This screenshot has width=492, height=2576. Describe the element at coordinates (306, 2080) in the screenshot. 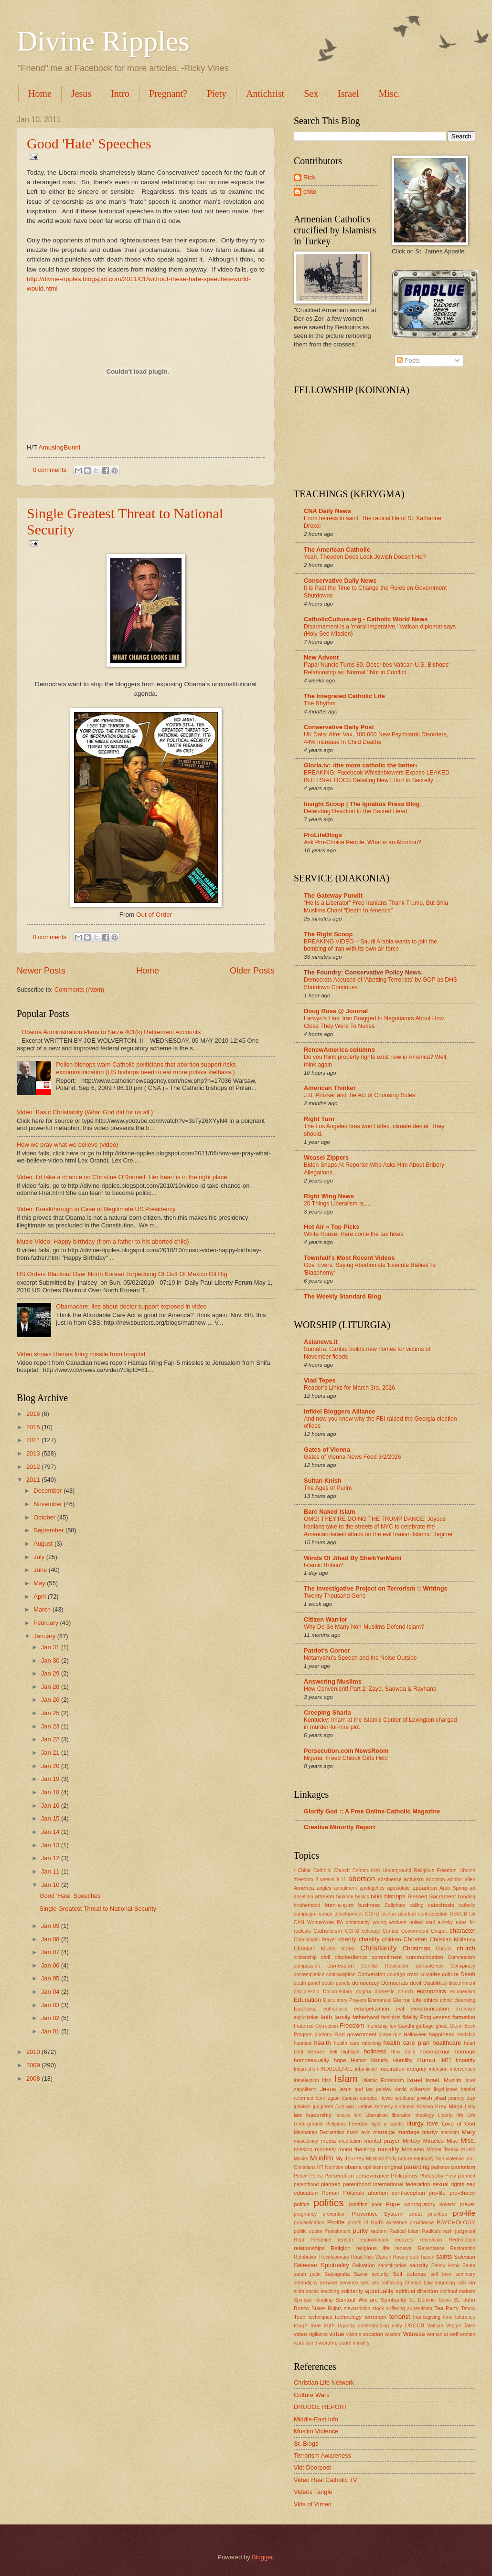

I see `iranelection` at that location.